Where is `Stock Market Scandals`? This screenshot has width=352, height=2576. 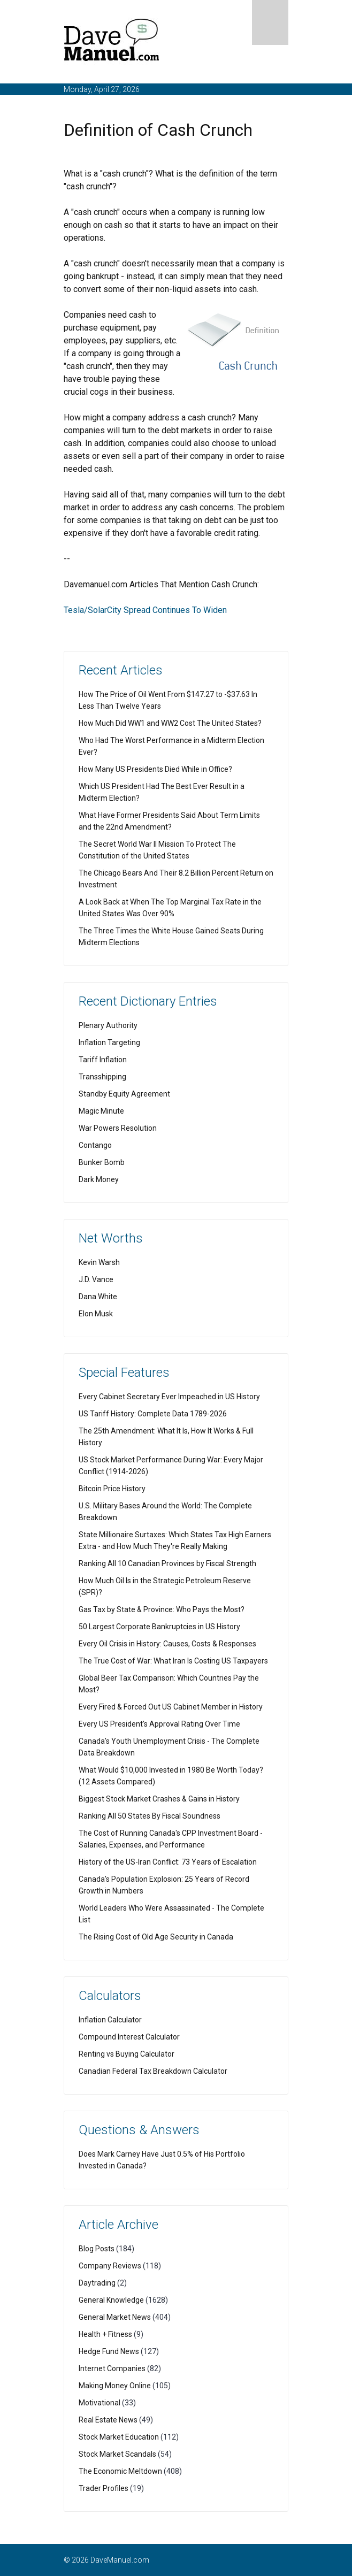 Stock Market Scandals is located at coordinates (117, 2454).